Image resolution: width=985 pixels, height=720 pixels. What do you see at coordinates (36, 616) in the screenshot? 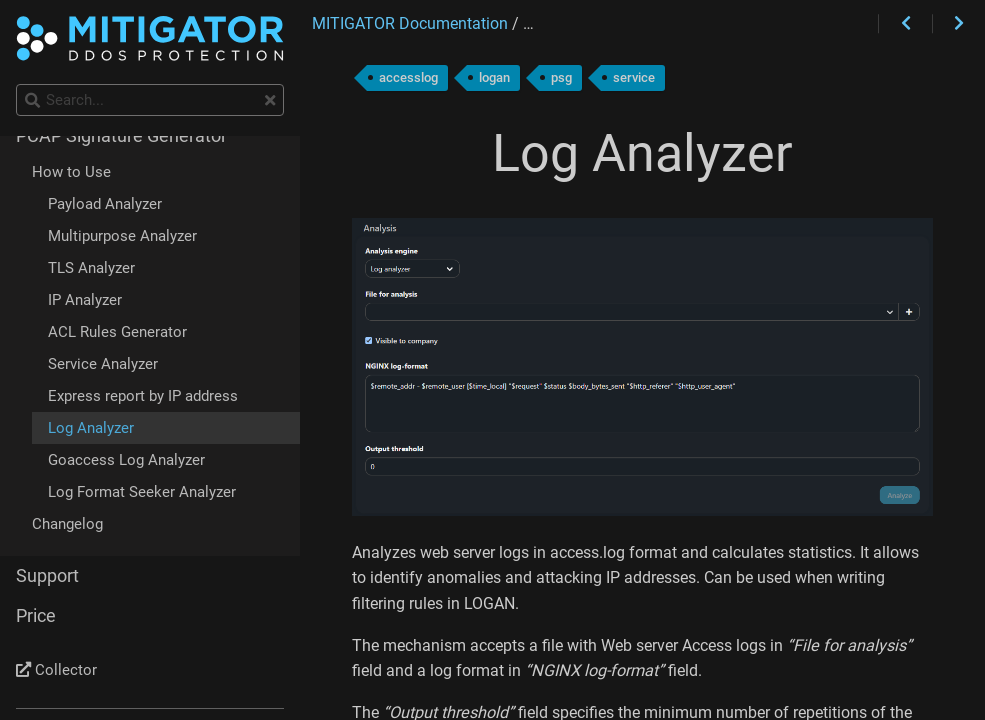
I see `Price` at bounding box center [36, 616].